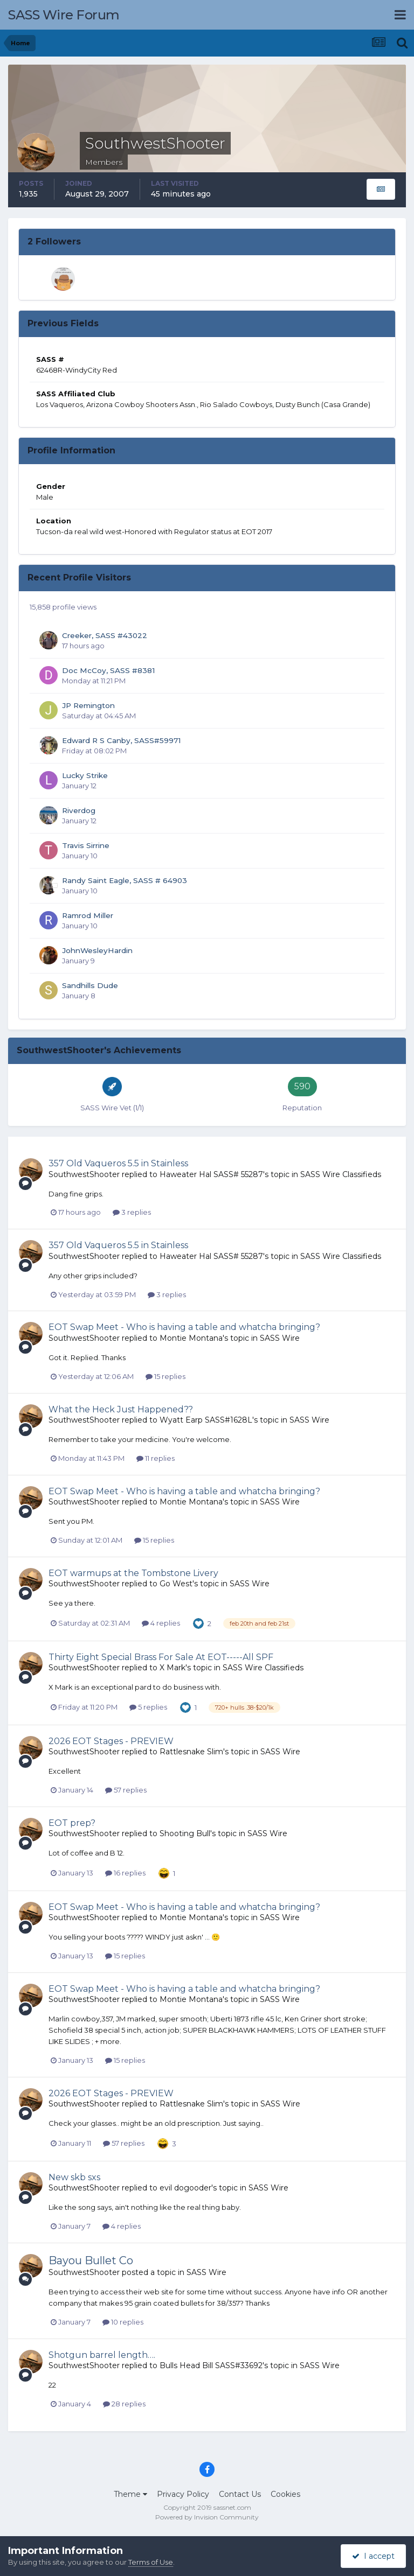 This screenshot has height=2576, width=414. Describe the element at coordinates (211, 1174) in the screenshot. I see `Haweater Hal SASS# 55287` at that location.